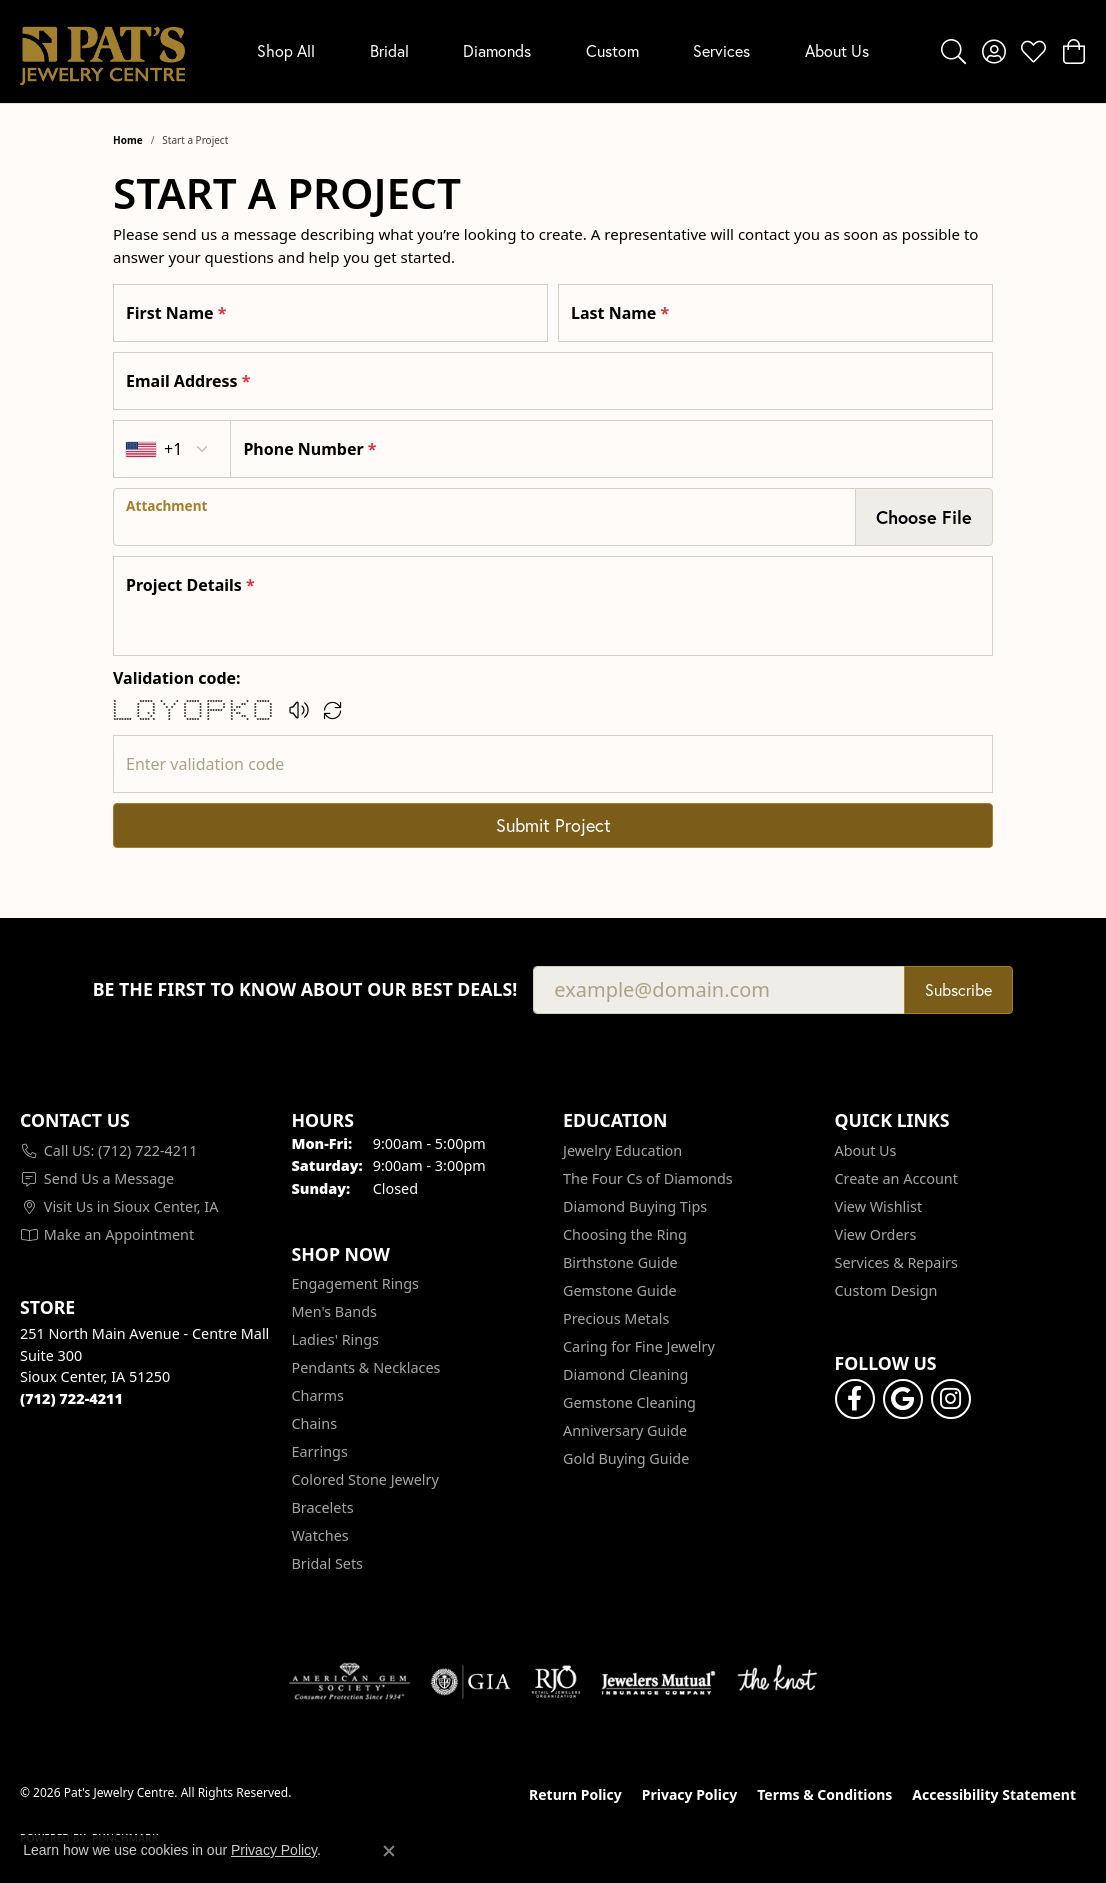  Describe the element at coordinates (777, 1682) in the screenshot. I see `[Visit the knot website]` at that location.